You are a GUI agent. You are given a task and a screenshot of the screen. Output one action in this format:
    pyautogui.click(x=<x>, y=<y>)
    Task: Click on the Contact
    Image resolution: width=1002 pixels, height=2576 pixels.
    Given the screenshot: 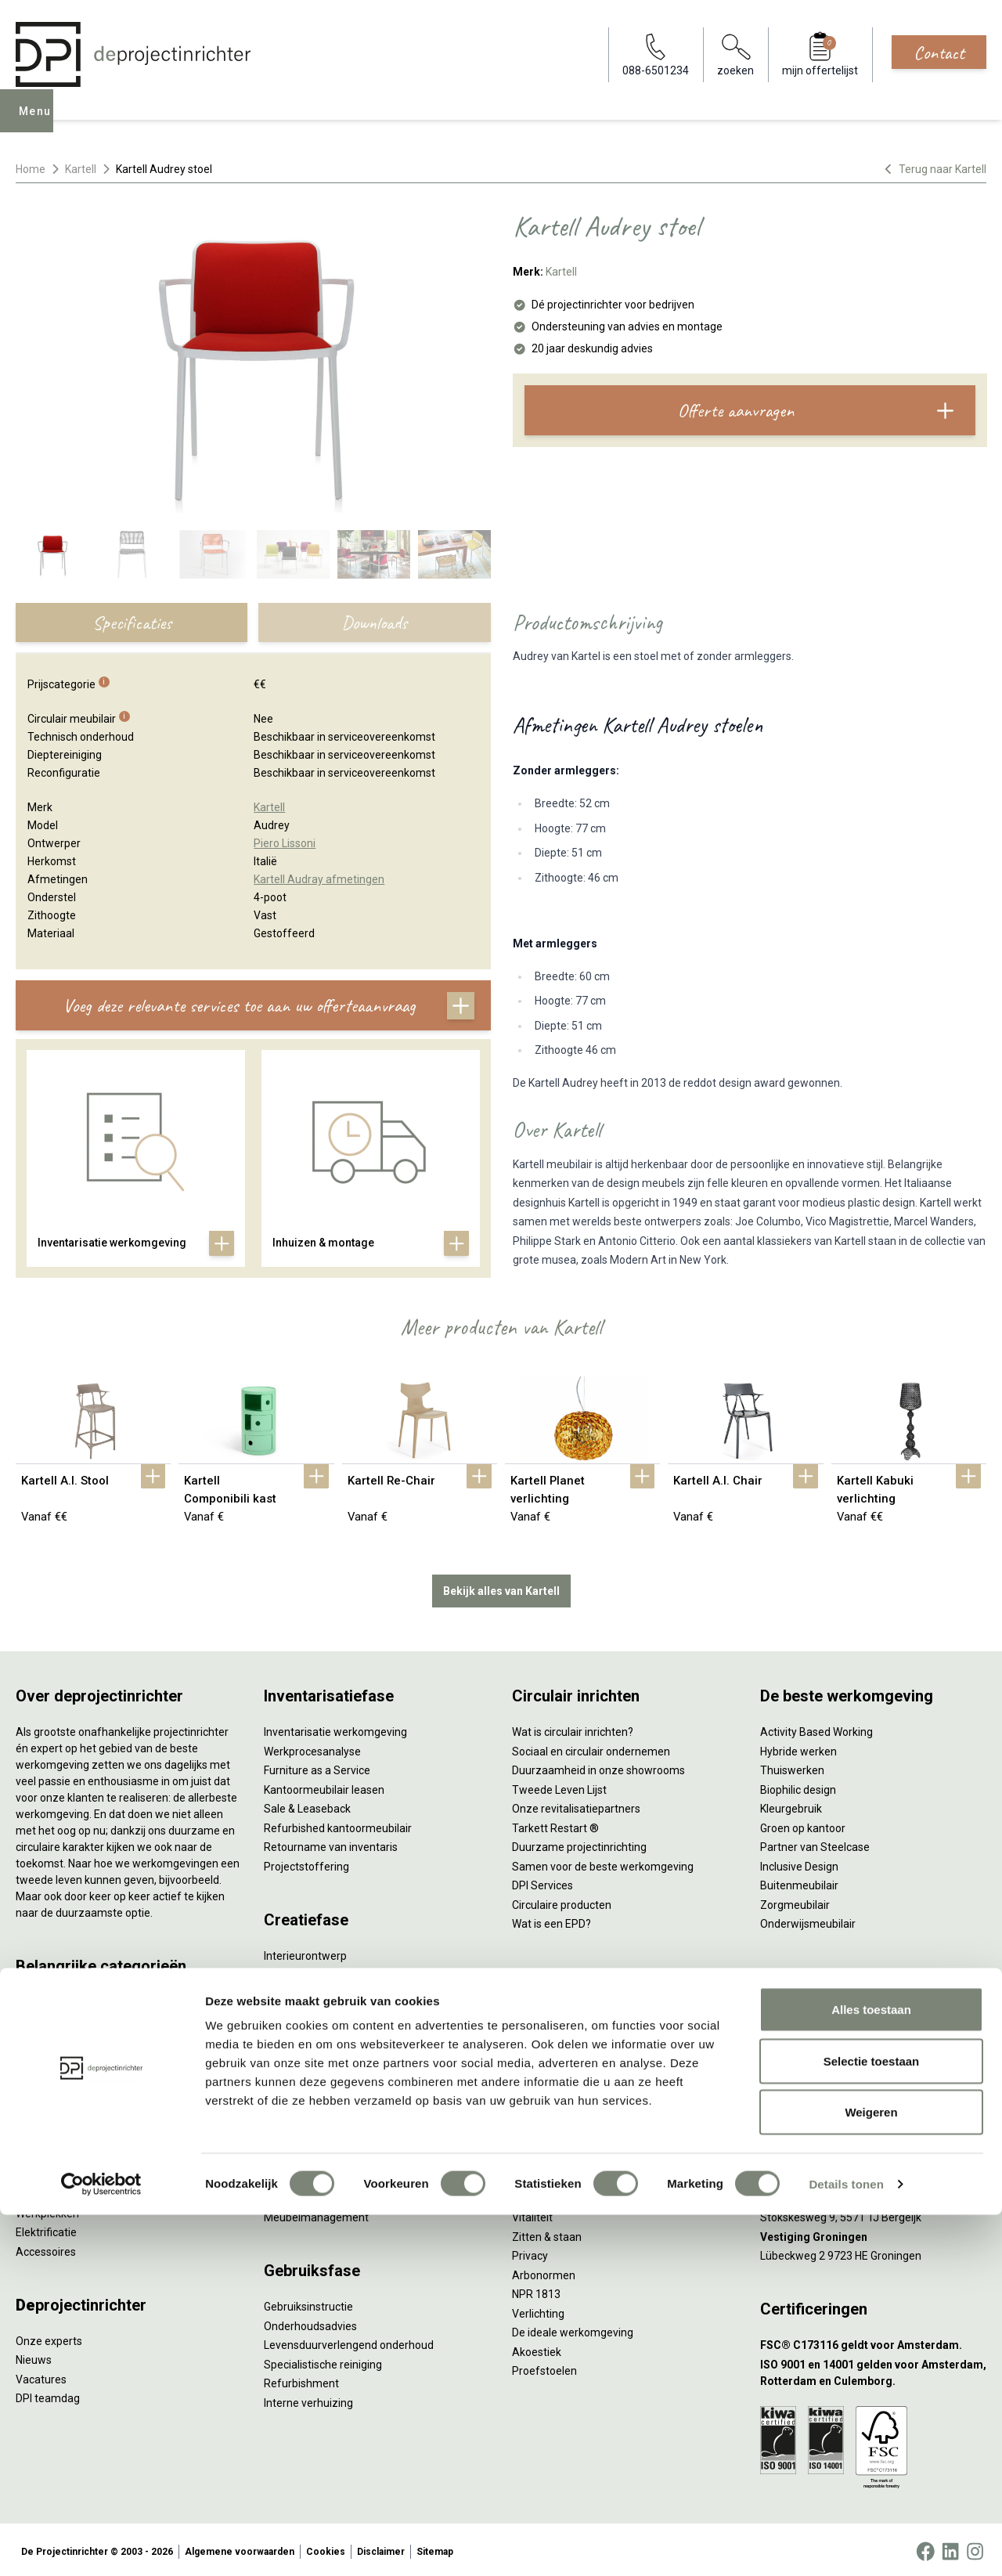 What is the action you would take?
    pyautogui.click(x=939, y=52)
    